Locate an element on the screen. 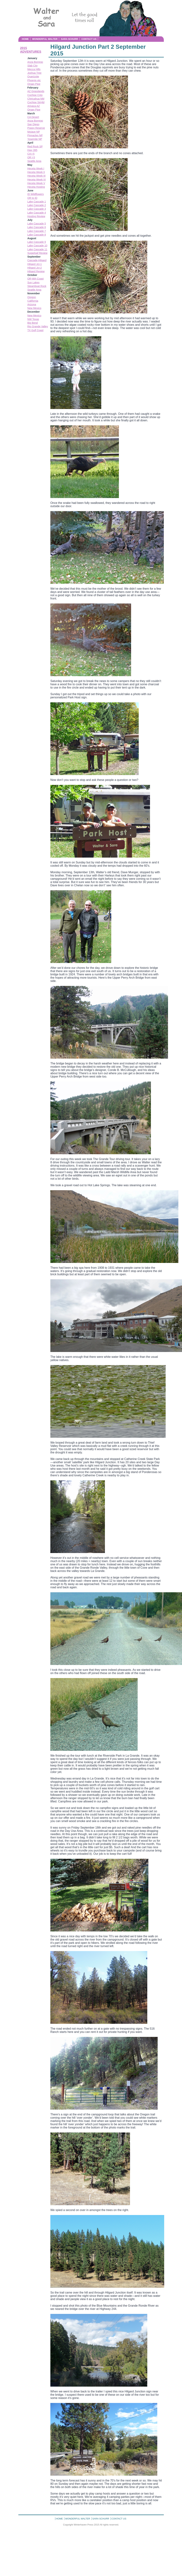 This screenshot has height=2576, width=182. Lake Cascade 2 is located at coordinates (36, 205).